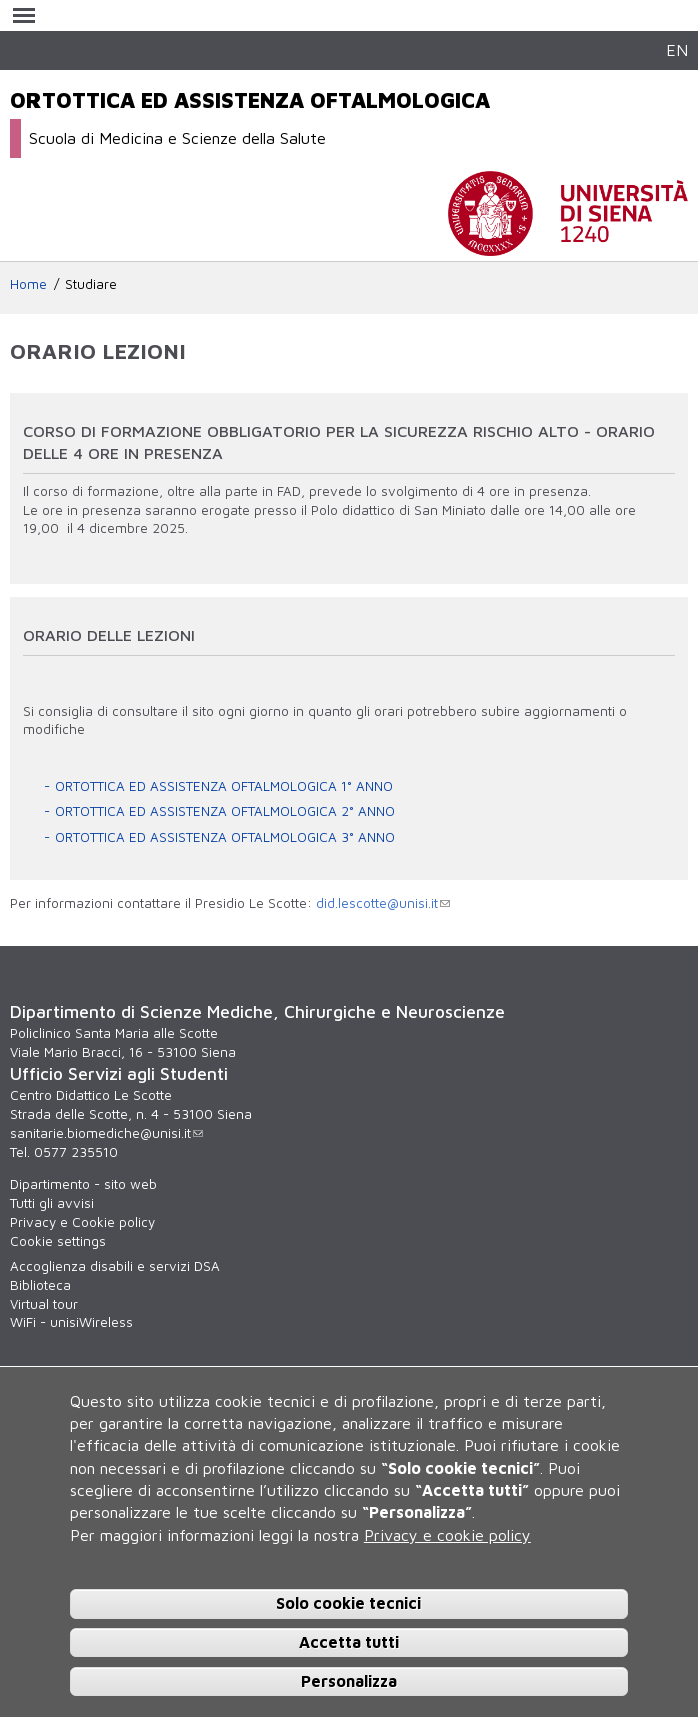 The height and width of the screenshot is (1717, 698). I want to click on Personalizza, so click(349, 1681).